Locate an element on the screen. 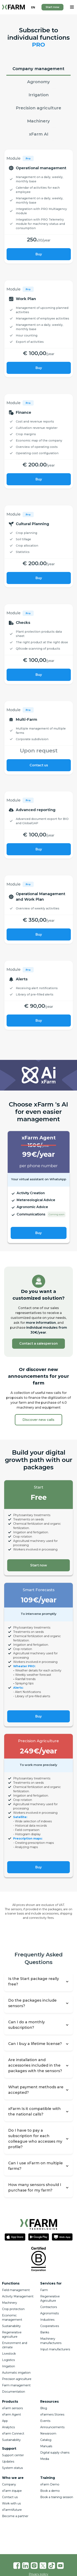 This screenshot has width=77, height=2576. Announcements is located at coordinates (52, 2427).